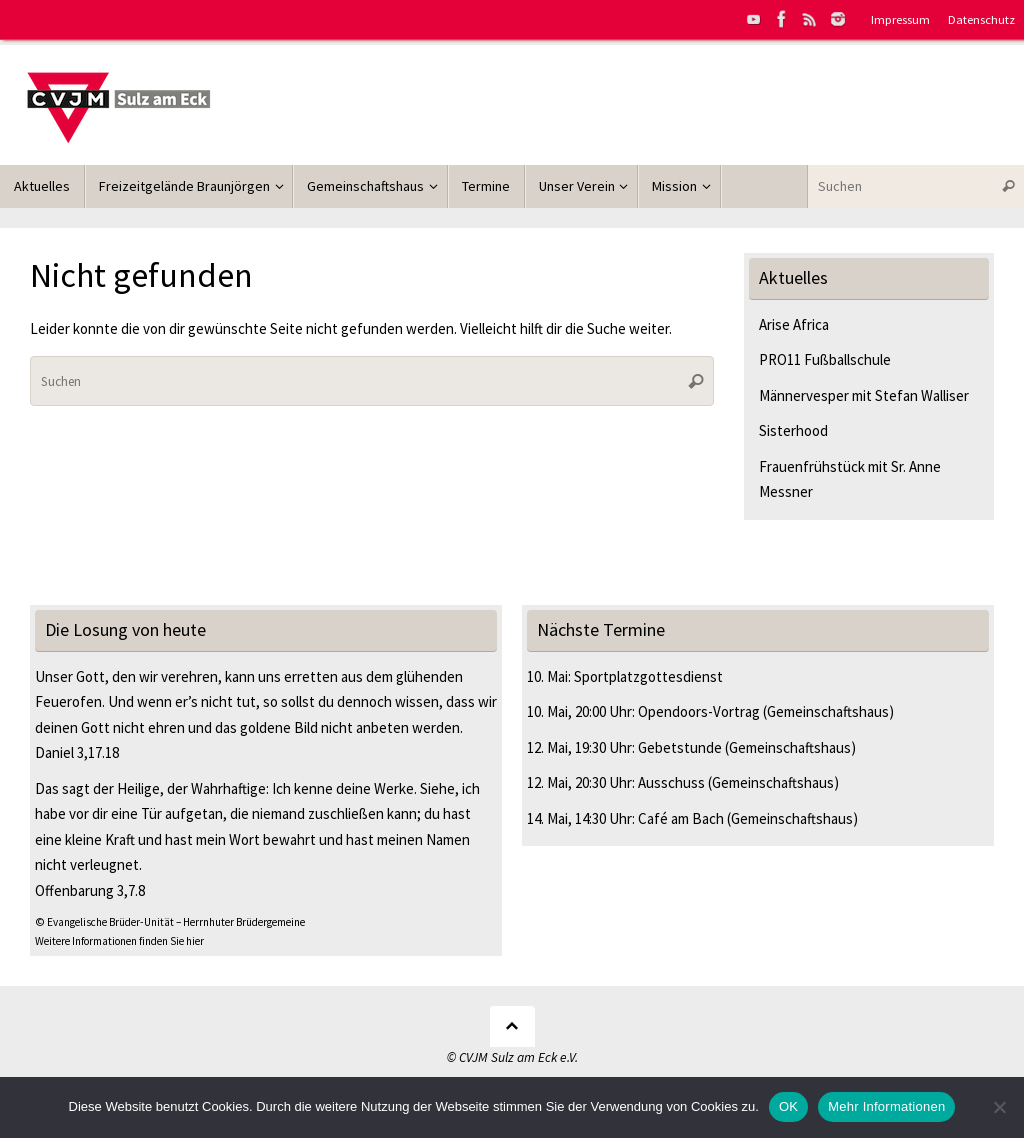 This screenshot has width=1024, height=1138. I want to click on Sisterhood, so click(793, 430).